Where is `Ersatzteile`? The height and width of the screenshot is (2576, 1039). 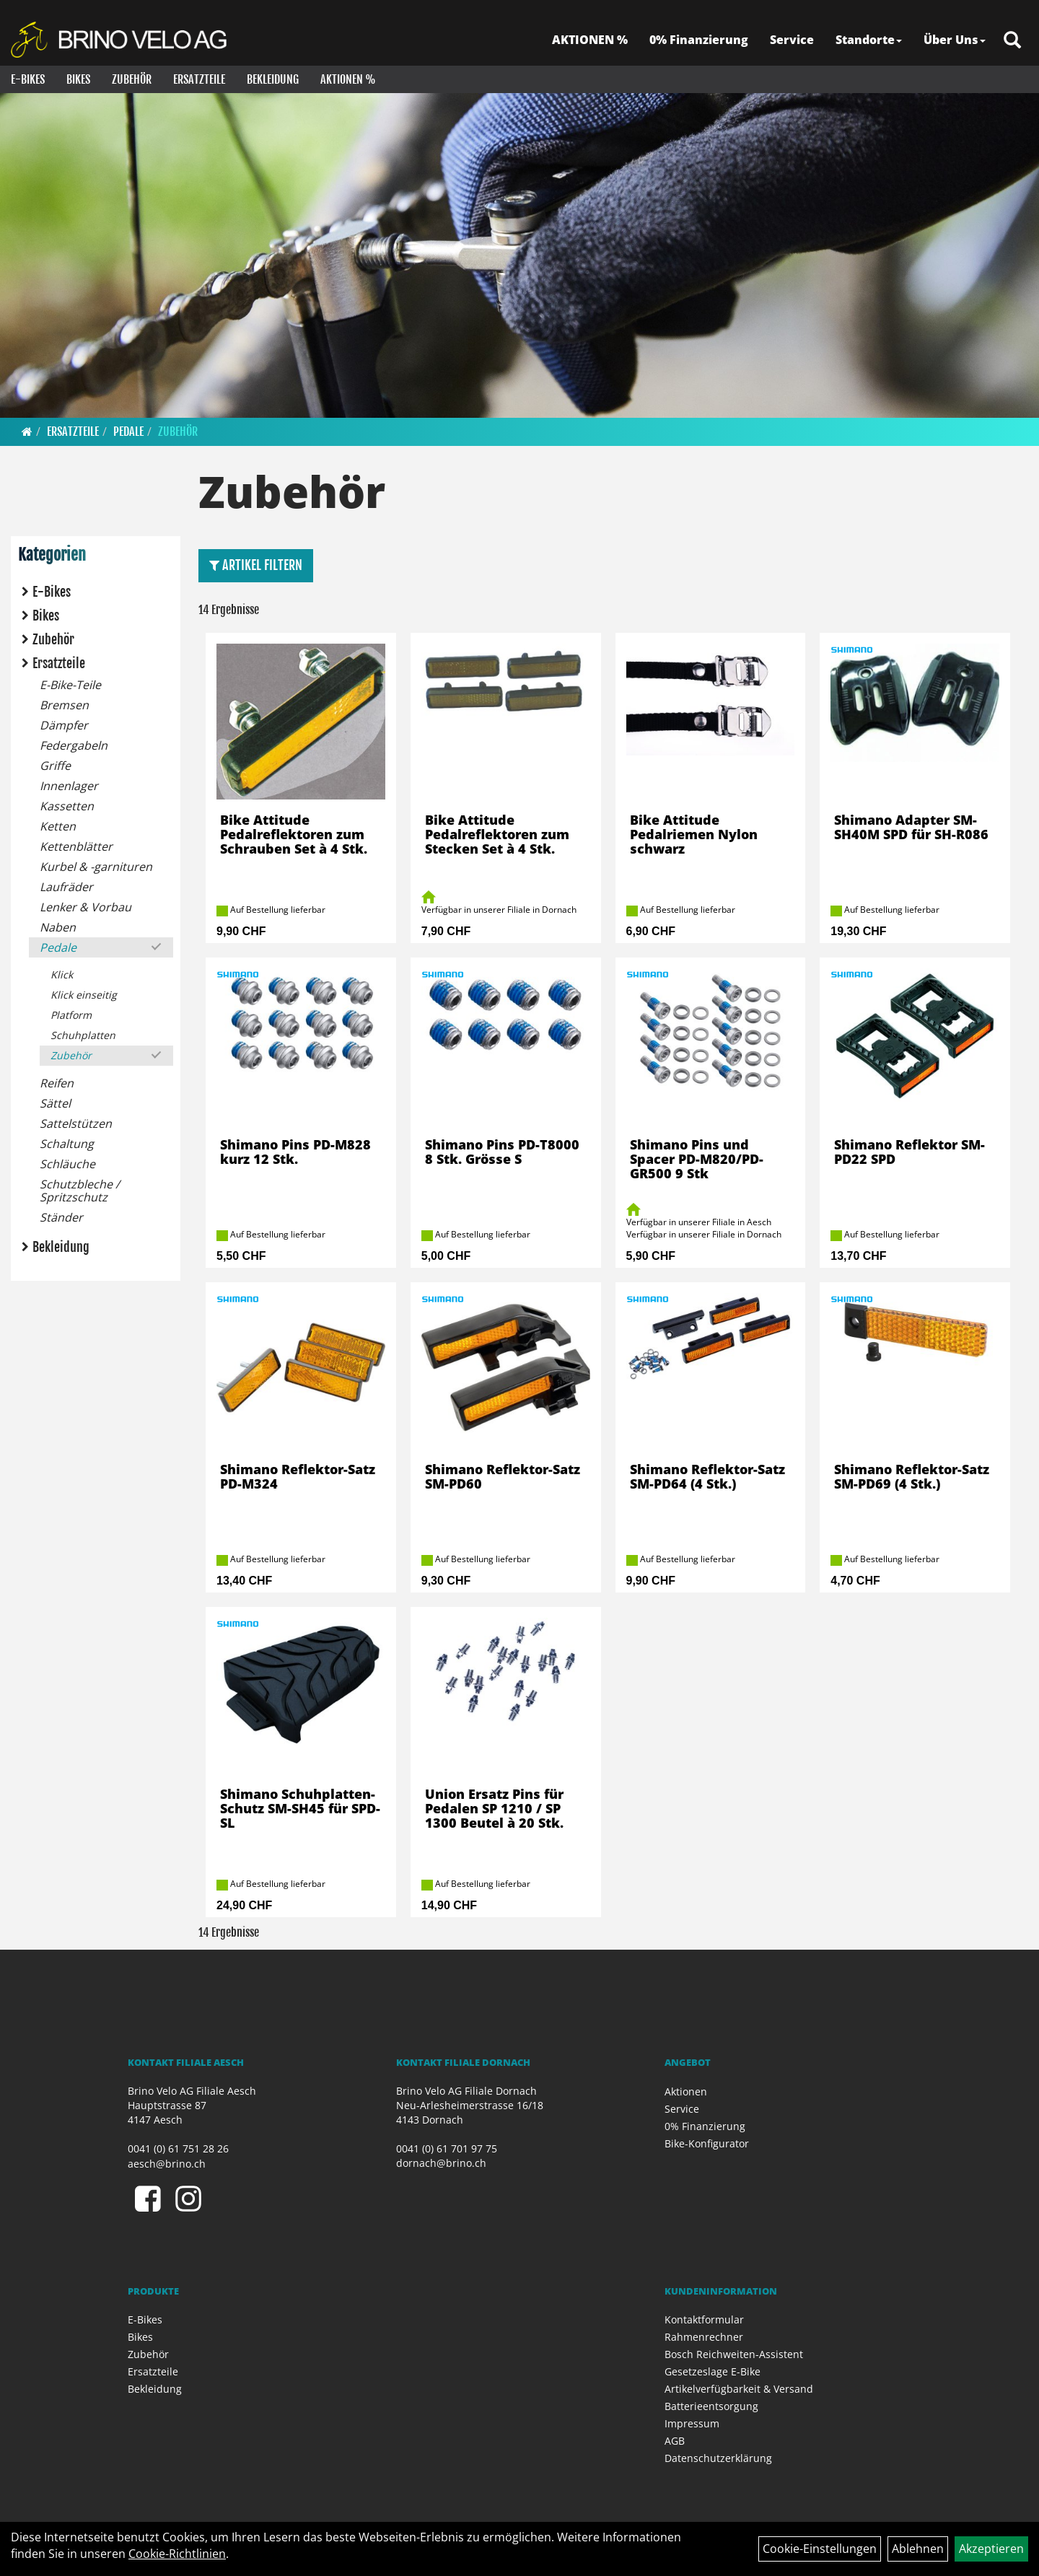
Ersatzteile is located at coordinates (199, 79).